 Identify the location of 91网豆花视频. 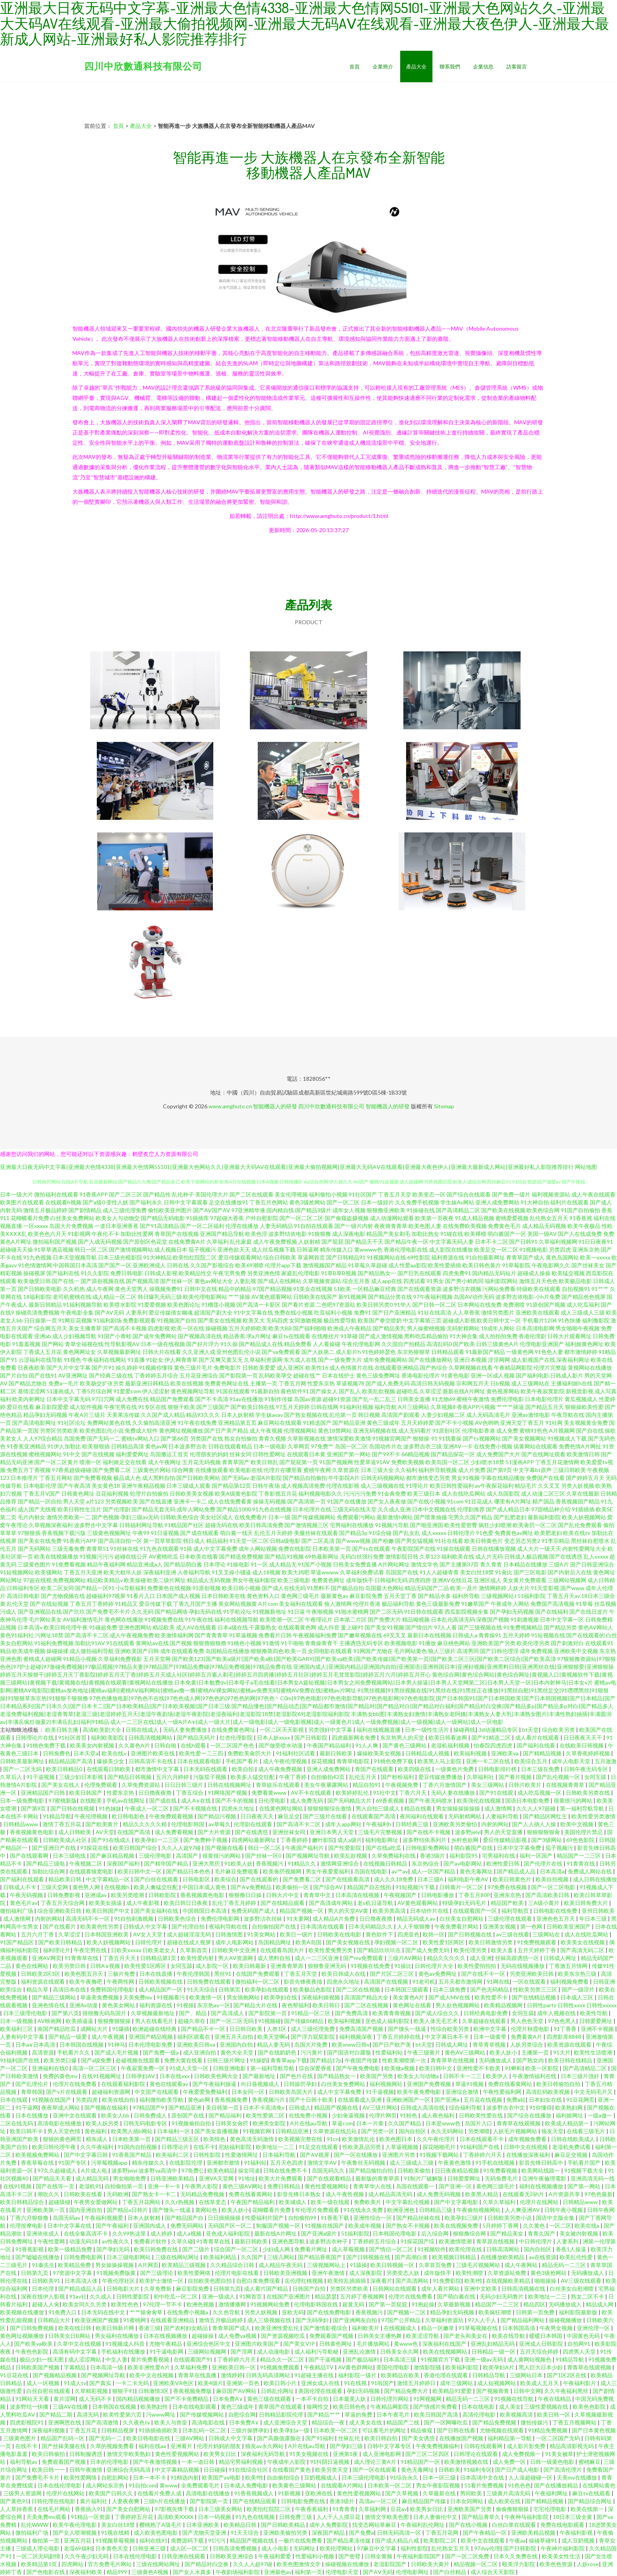
(75, 1320).